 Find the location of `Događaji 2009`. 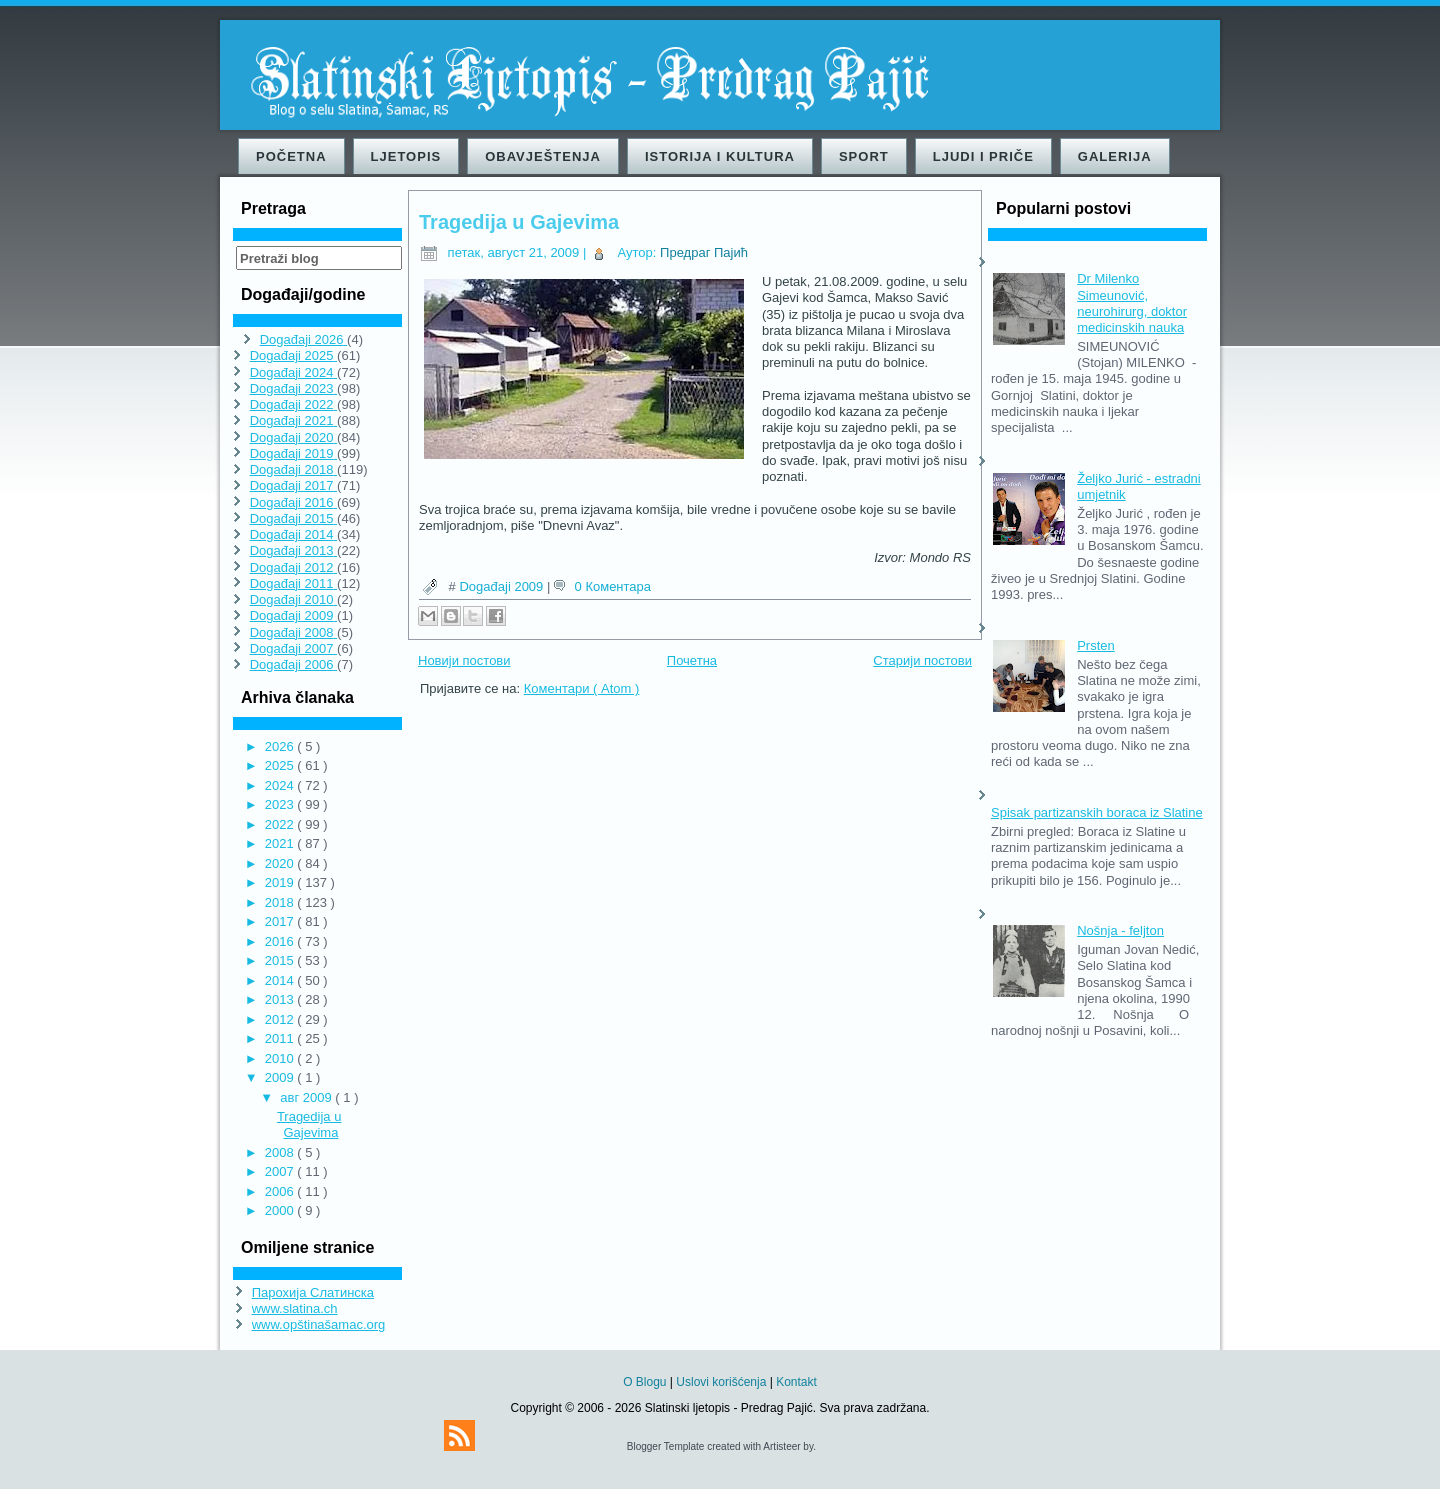

Događaji 2009 is located at coordinates (502, 586).